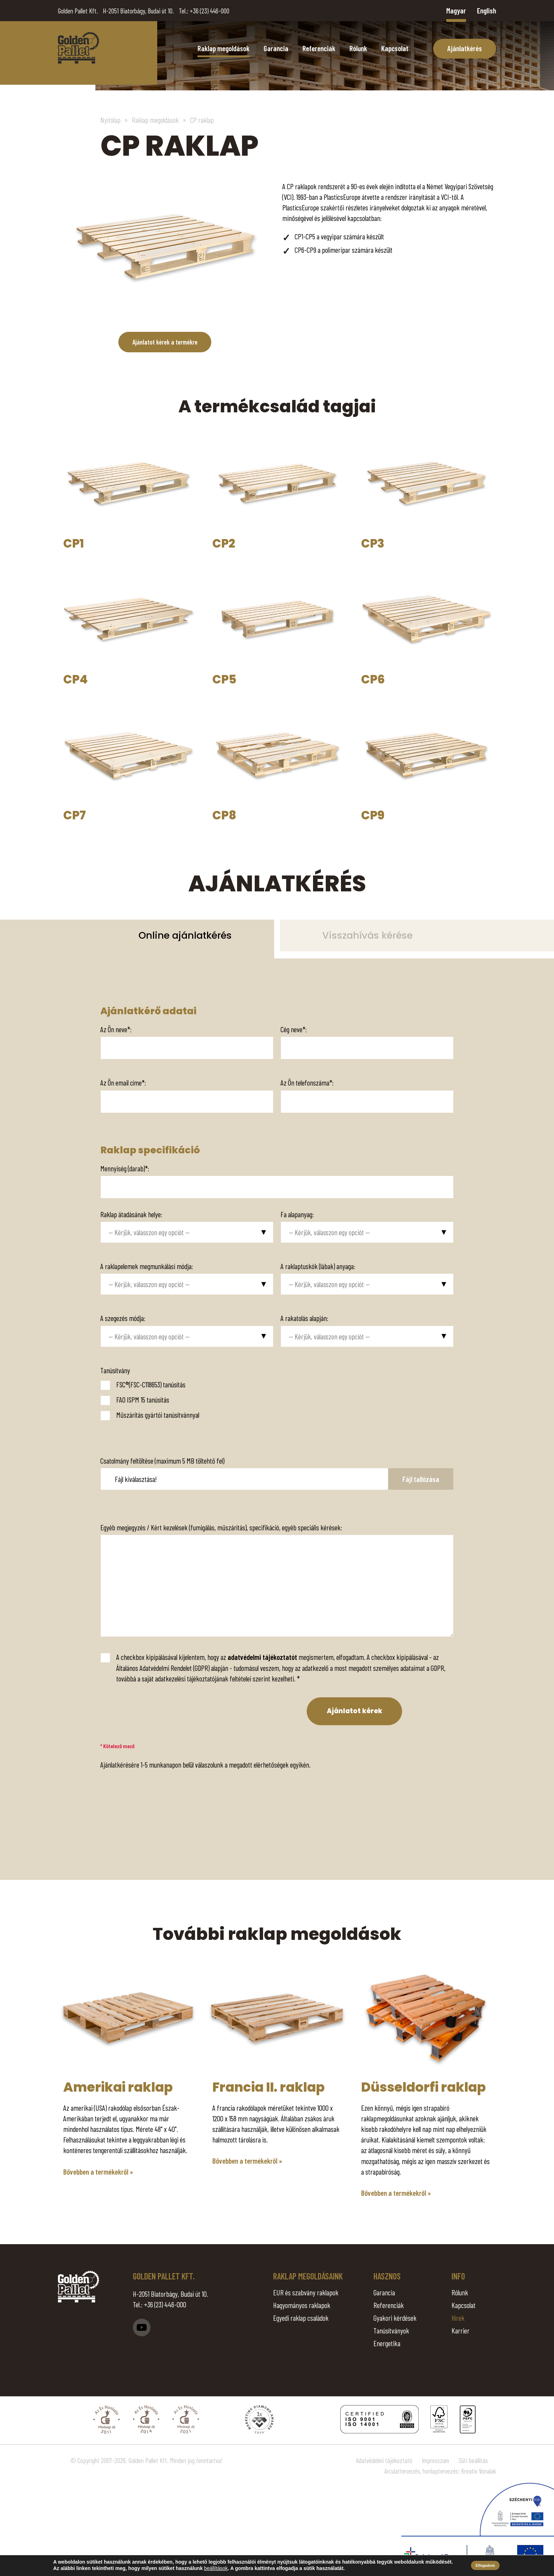 This screenshot has height=2576, width=554. Describe the element at coordinates (78, 48) in the screenshot. I see `CP raklap - Golden Pallet` at that location.